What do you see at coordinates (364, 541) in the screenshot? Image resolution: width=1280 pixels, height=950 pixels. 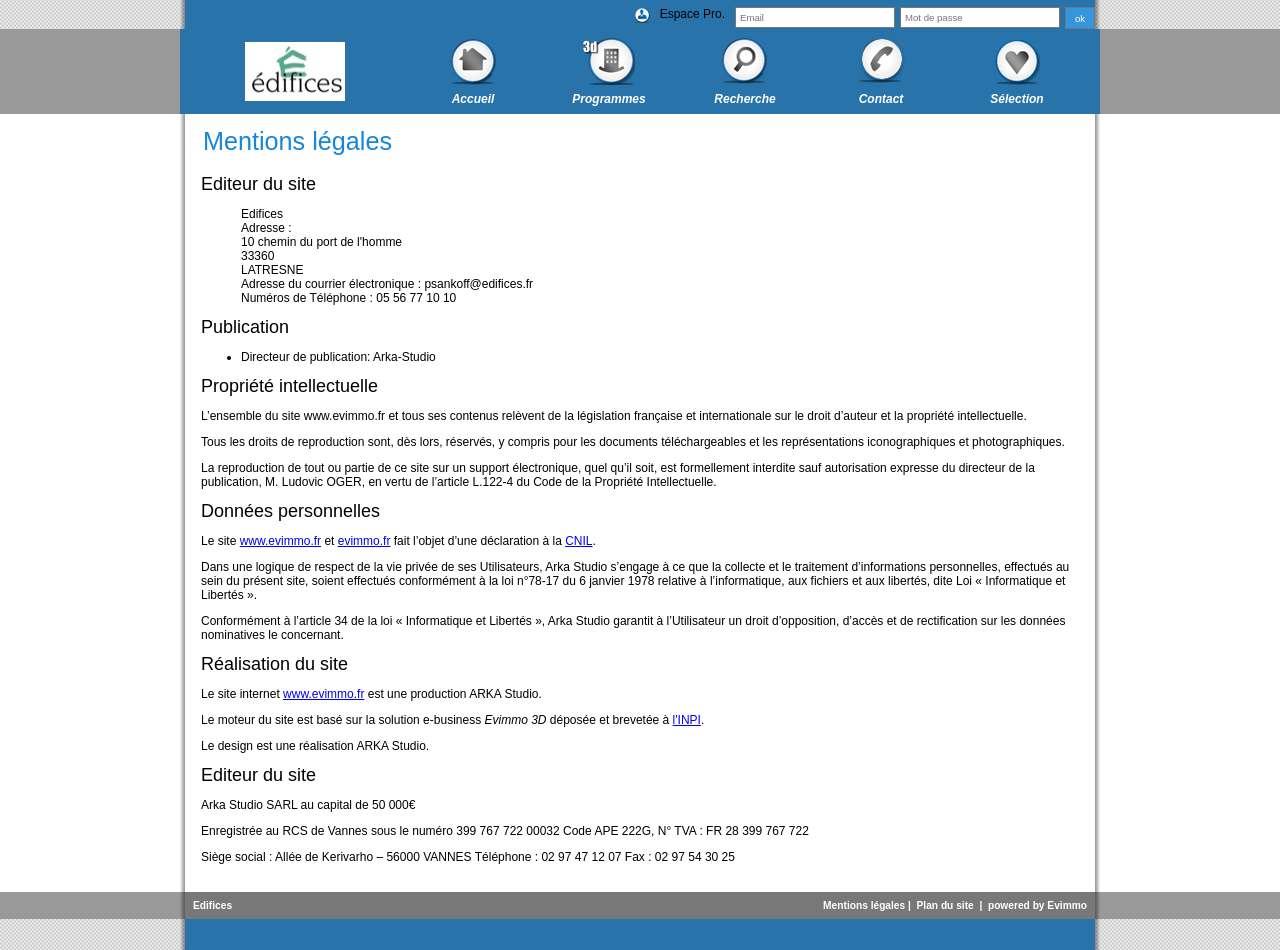 I see `evimmo.fr` at bounding box center [364, 541].